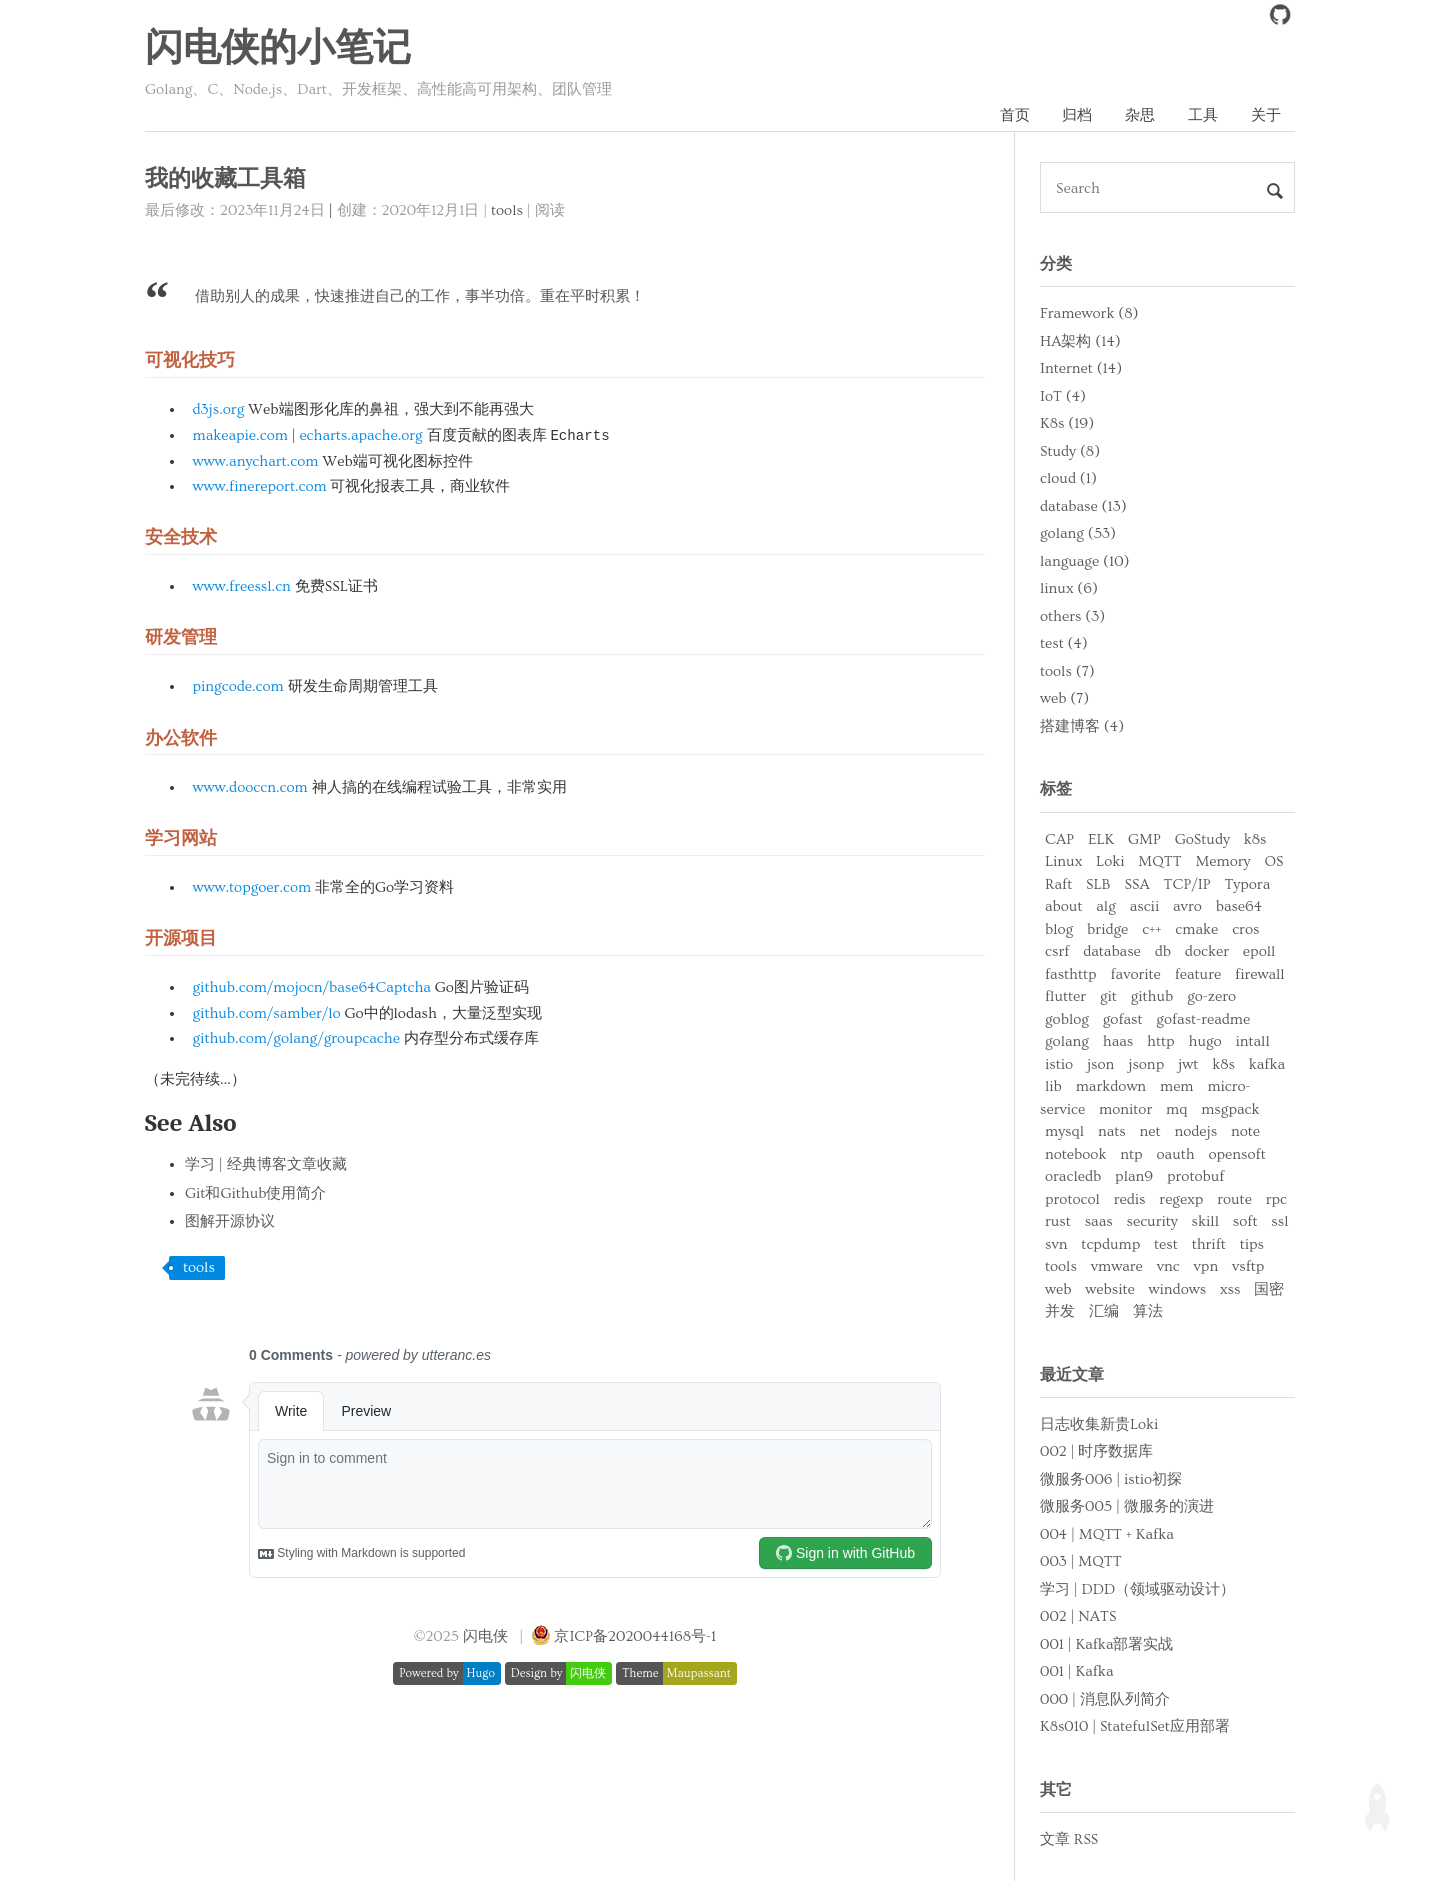 This screenshot has height=1881, width=1440. I want to click on golang, so click(1067, 1041).